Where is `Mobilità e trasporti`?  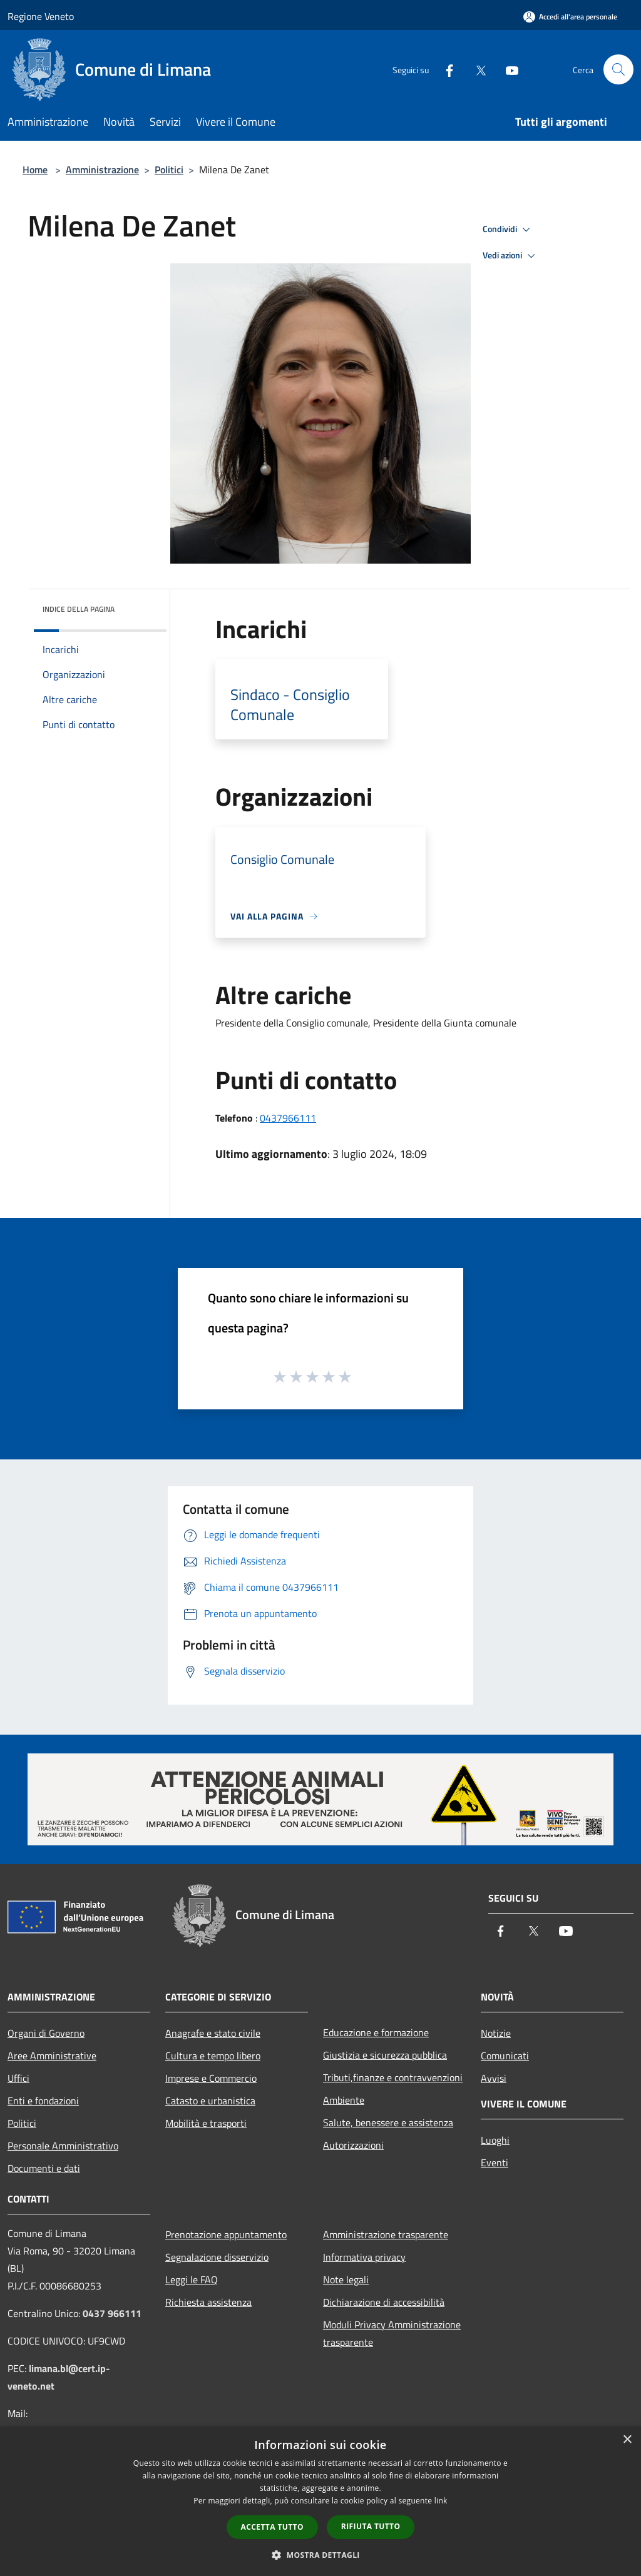 Mobilità e trasporti is located at coordinates (206, 2123).